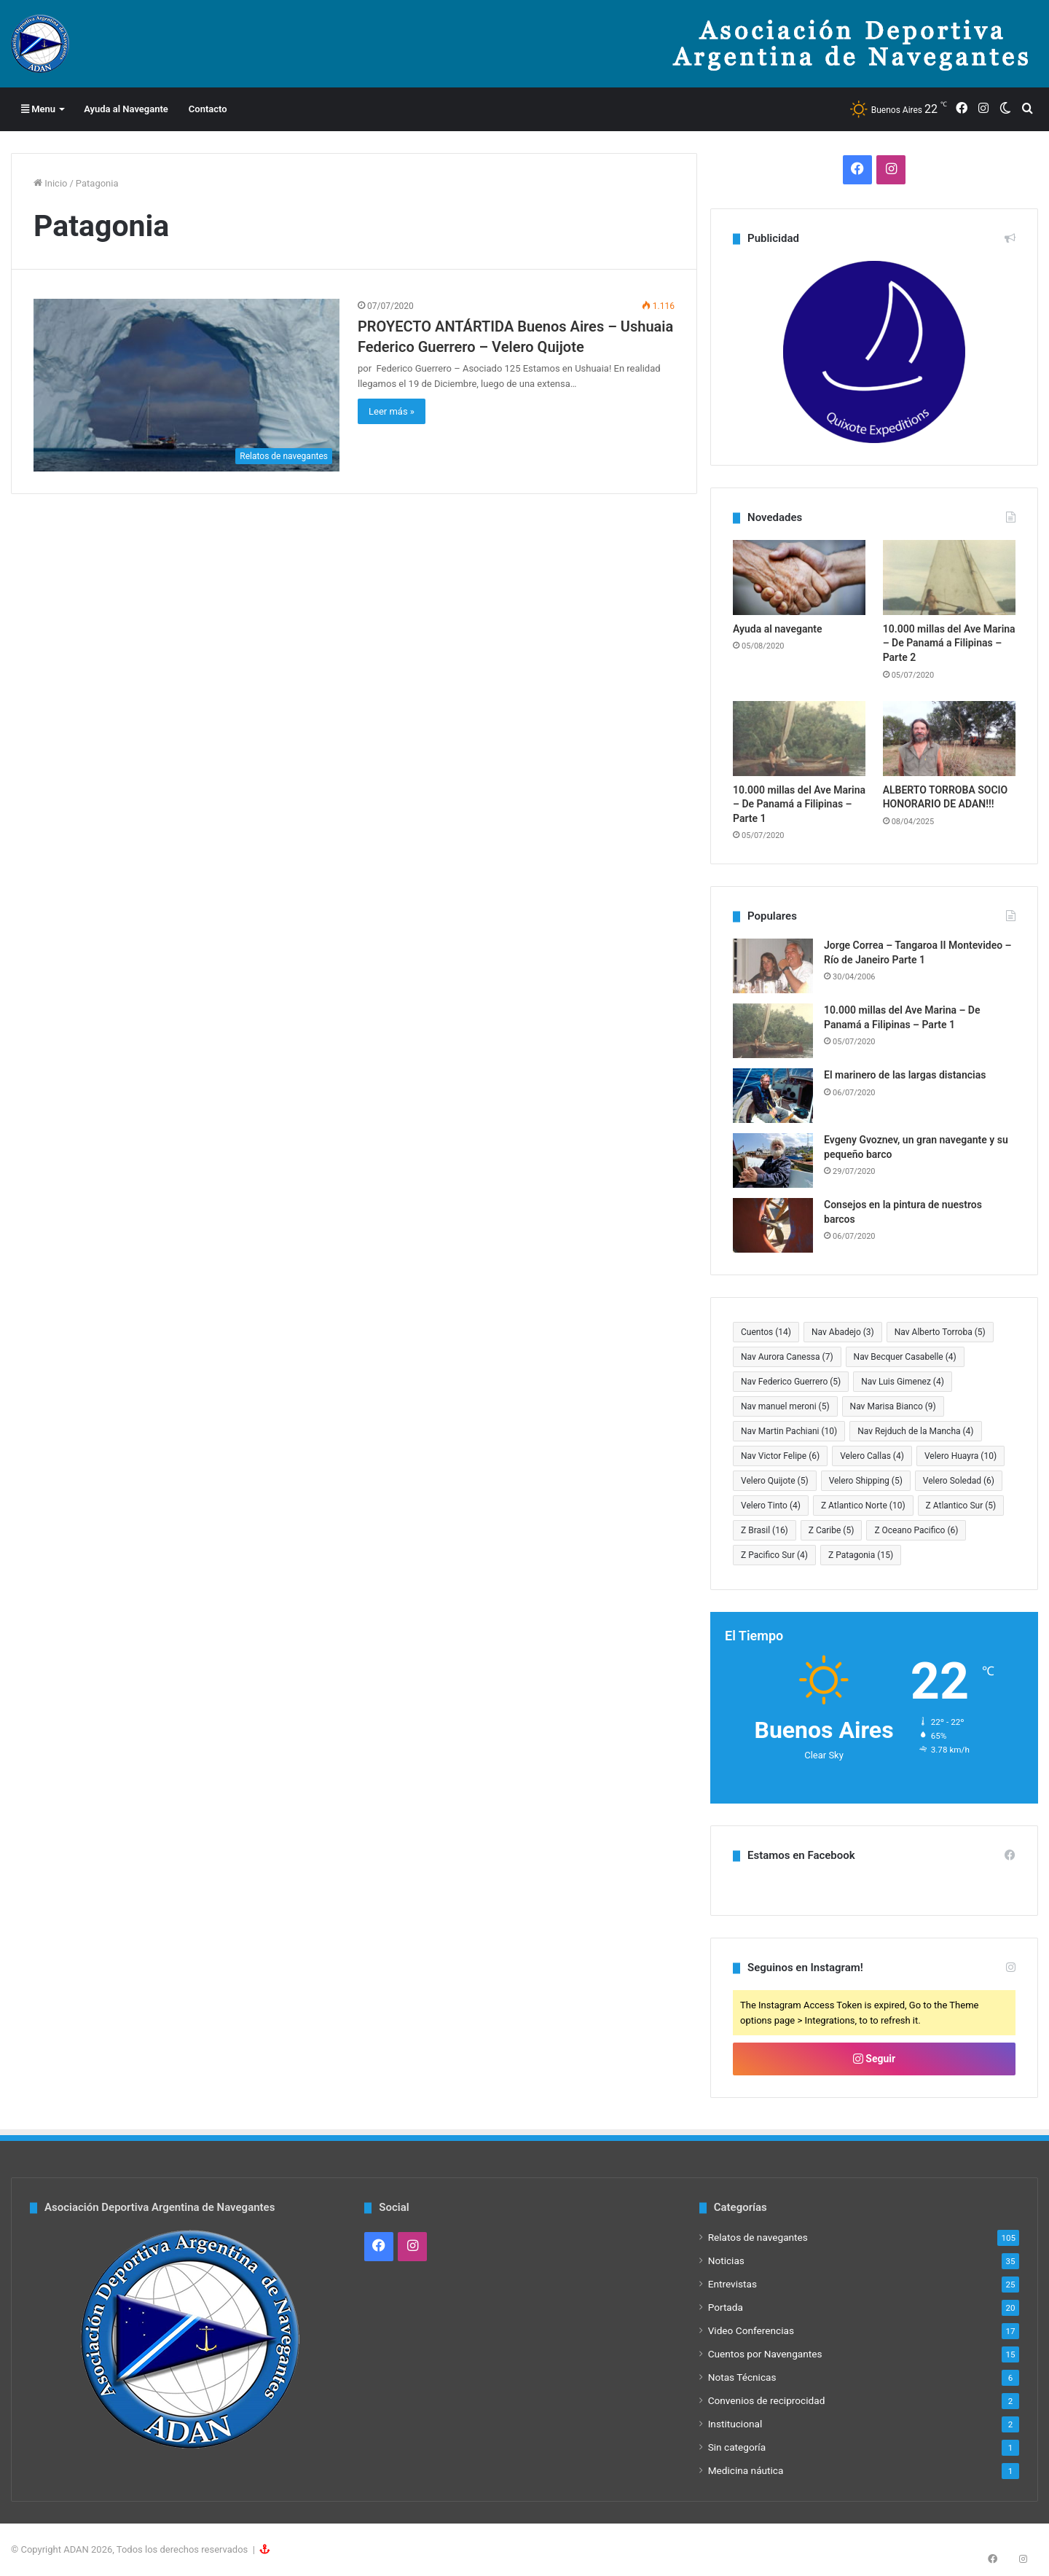 The width and height of the screenshot is (1049, 2576). What do you see at coordinates (958, 1481) in the screenshot?
I see `Velero Soledad [Velero Soledad (6 elementos)]` at bounding box center [958, 1481].